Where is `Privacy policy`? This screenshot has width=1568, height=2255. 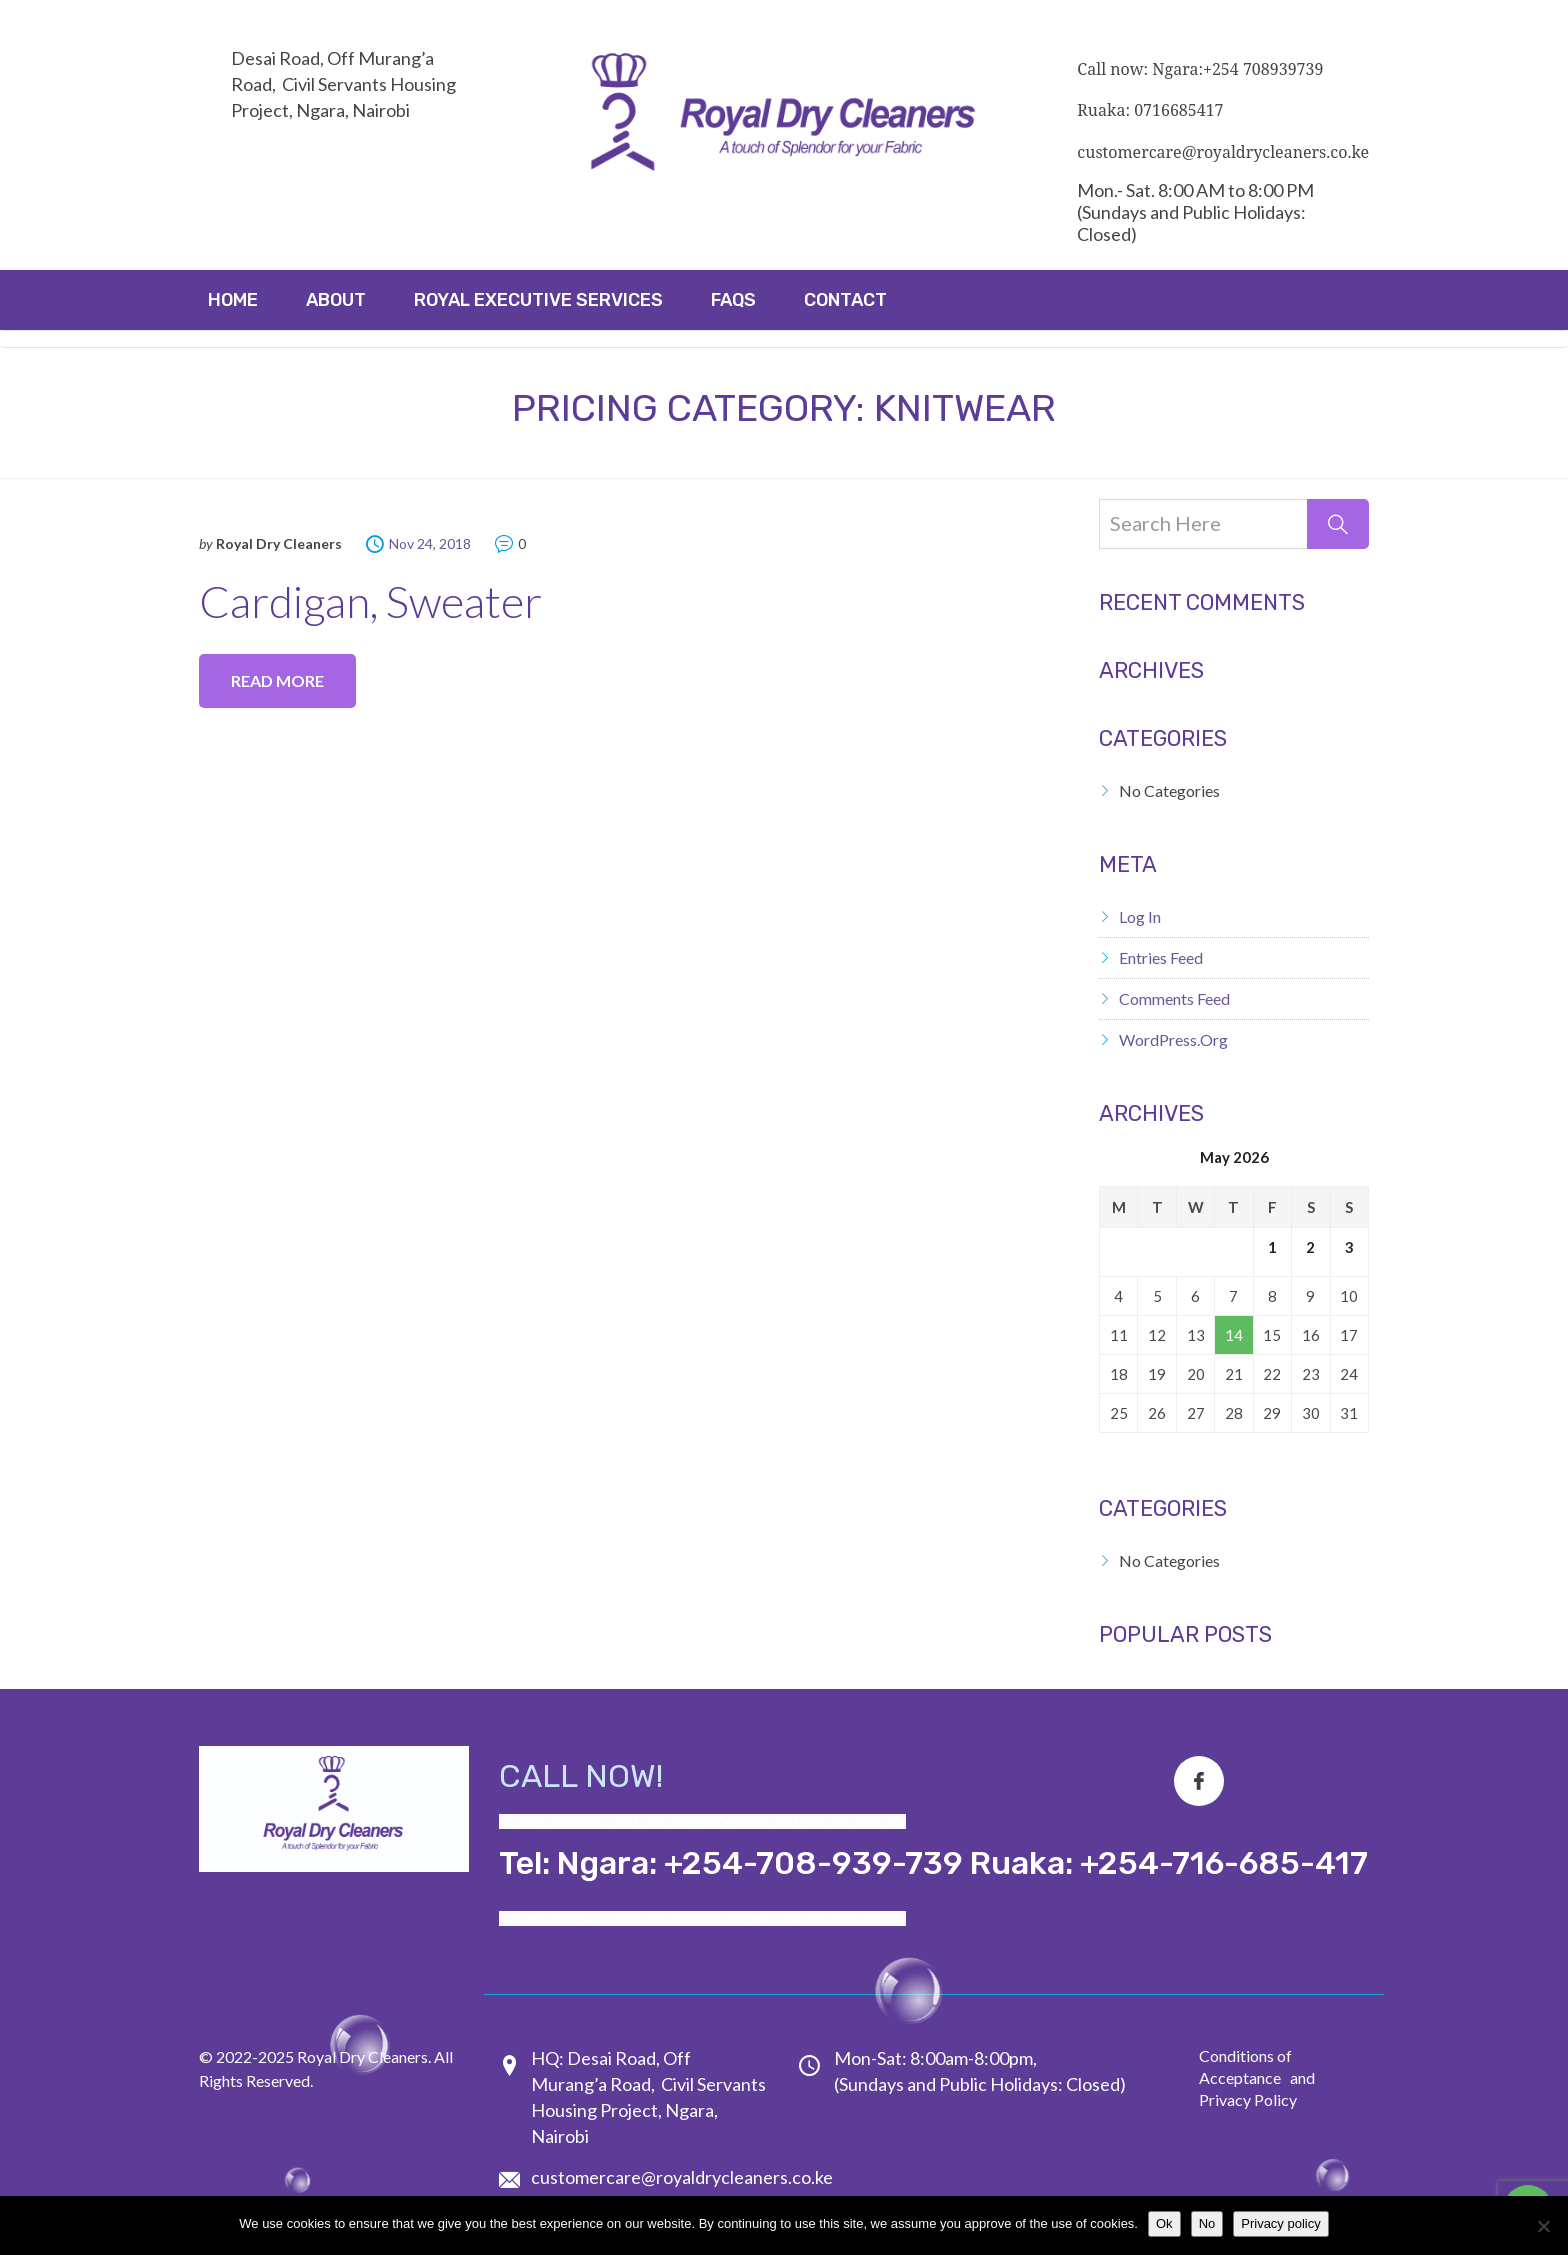 Privacy policy is located at coordinates (1280, 2223).